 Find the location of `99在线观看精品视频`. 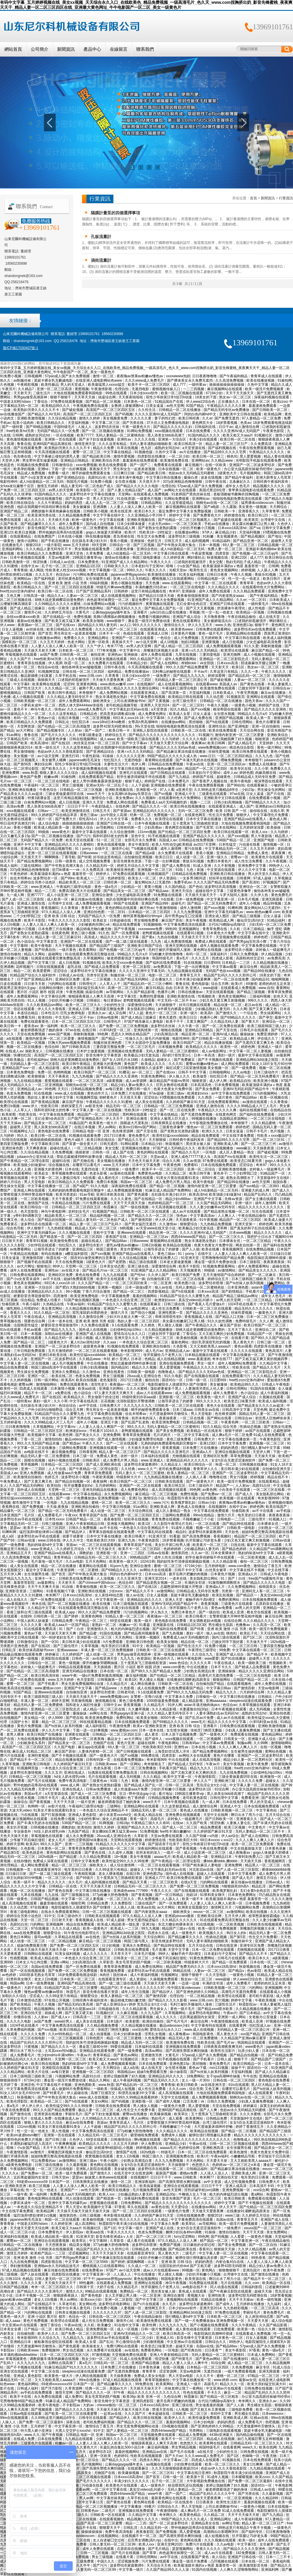

99在线观看精品视频 is located at coordinates (96, 1722).